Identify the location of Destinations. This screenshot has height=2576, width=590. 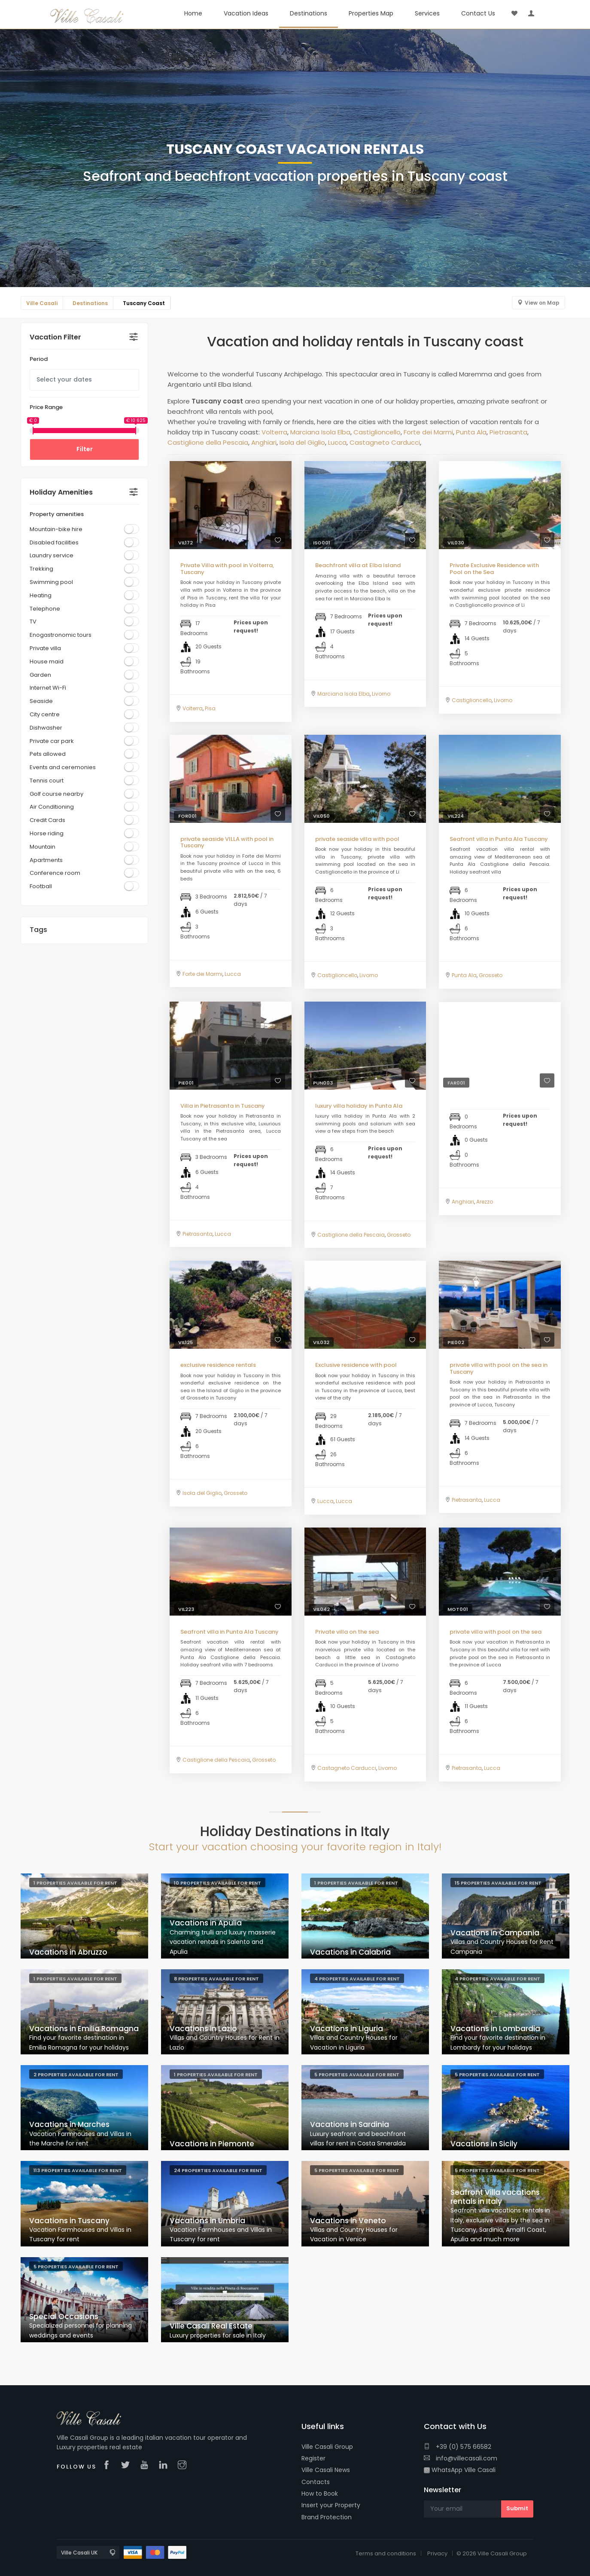
(308, 13).